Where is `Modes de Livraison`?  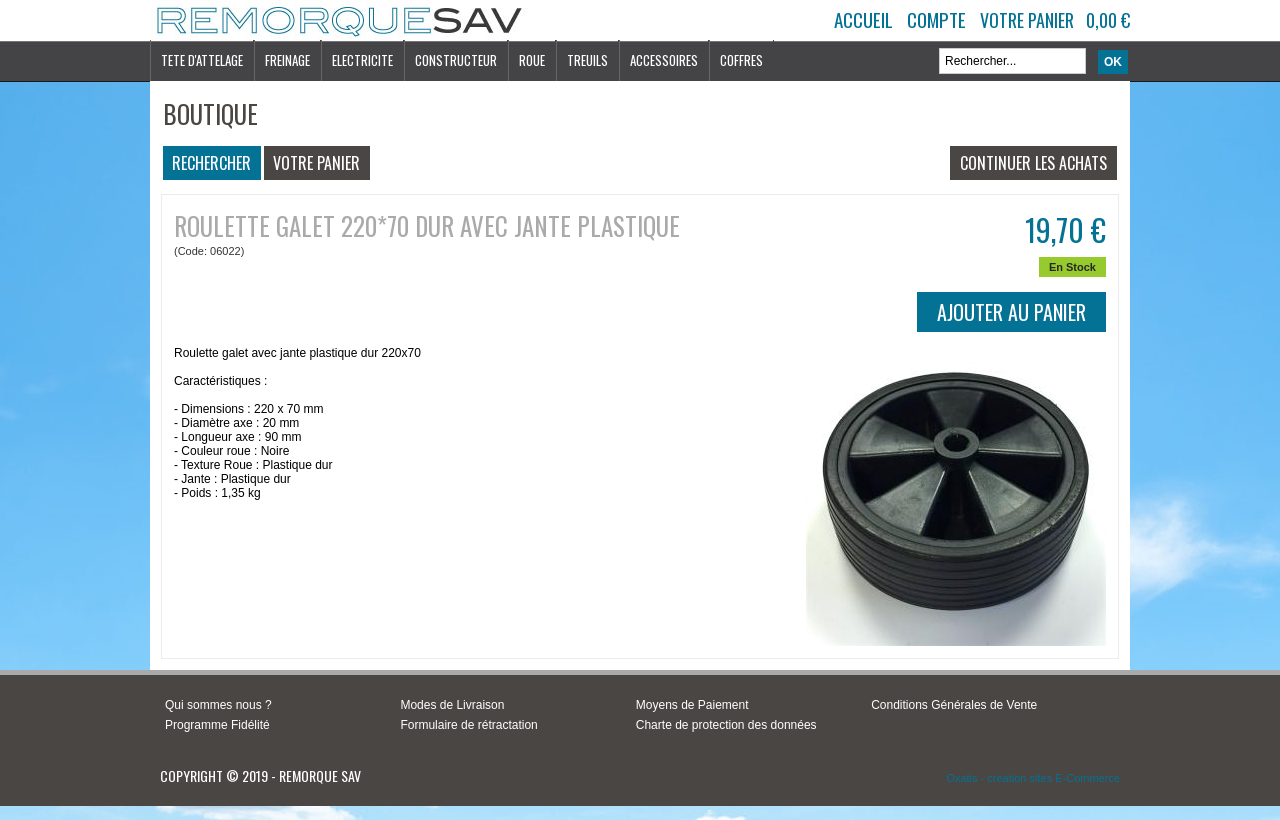
Modes de Livraison is located at coordinates (452, 705).